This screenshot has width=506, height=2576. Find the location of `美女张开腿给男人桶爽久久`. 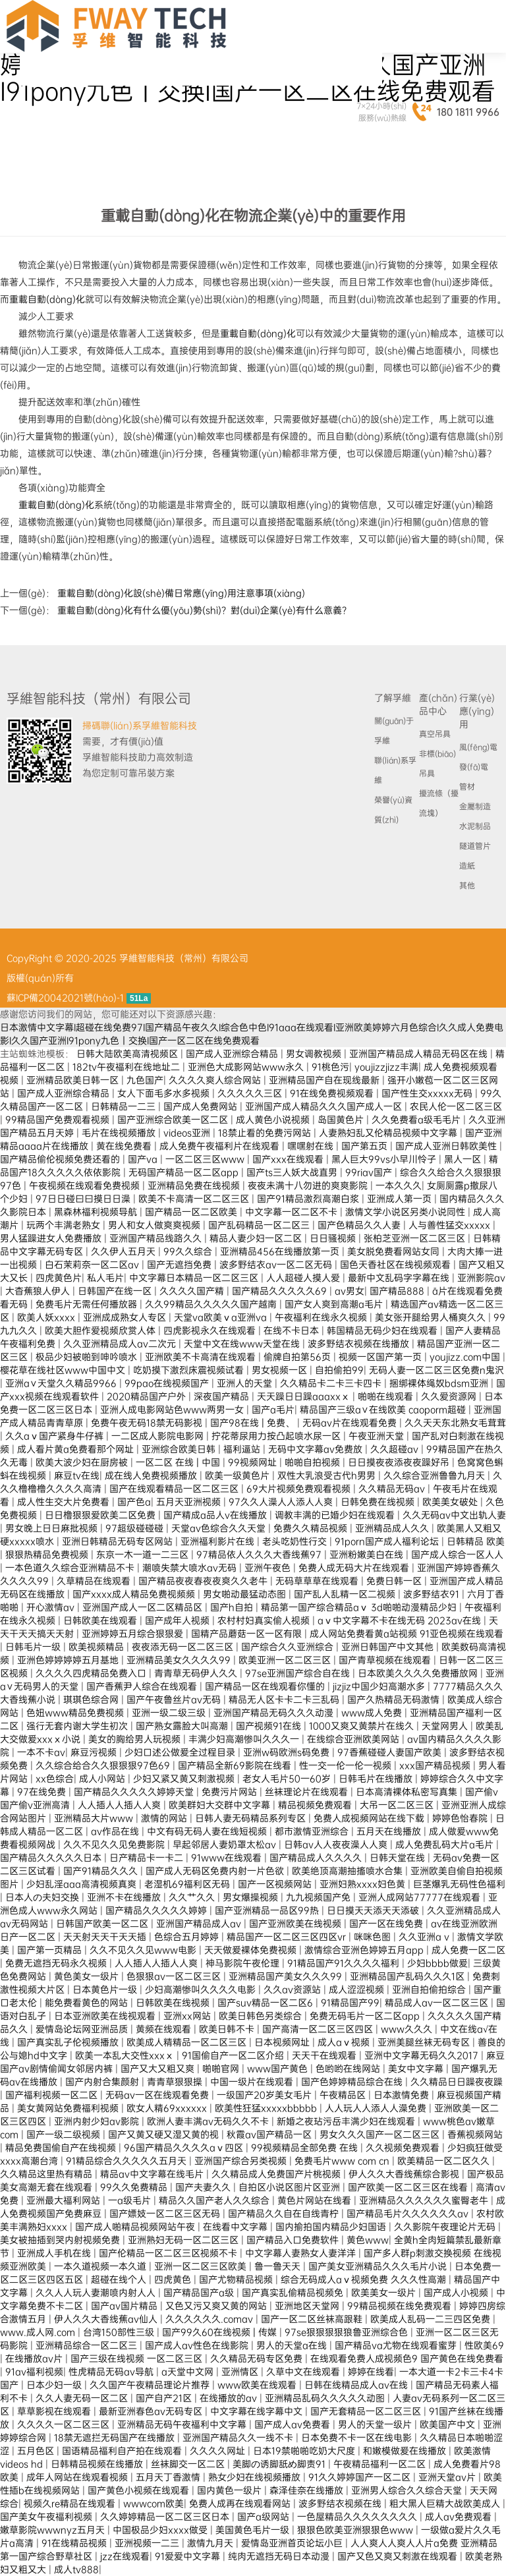

美女张开腿给男人桶爽久久 is located at coordinates (431, 1317).